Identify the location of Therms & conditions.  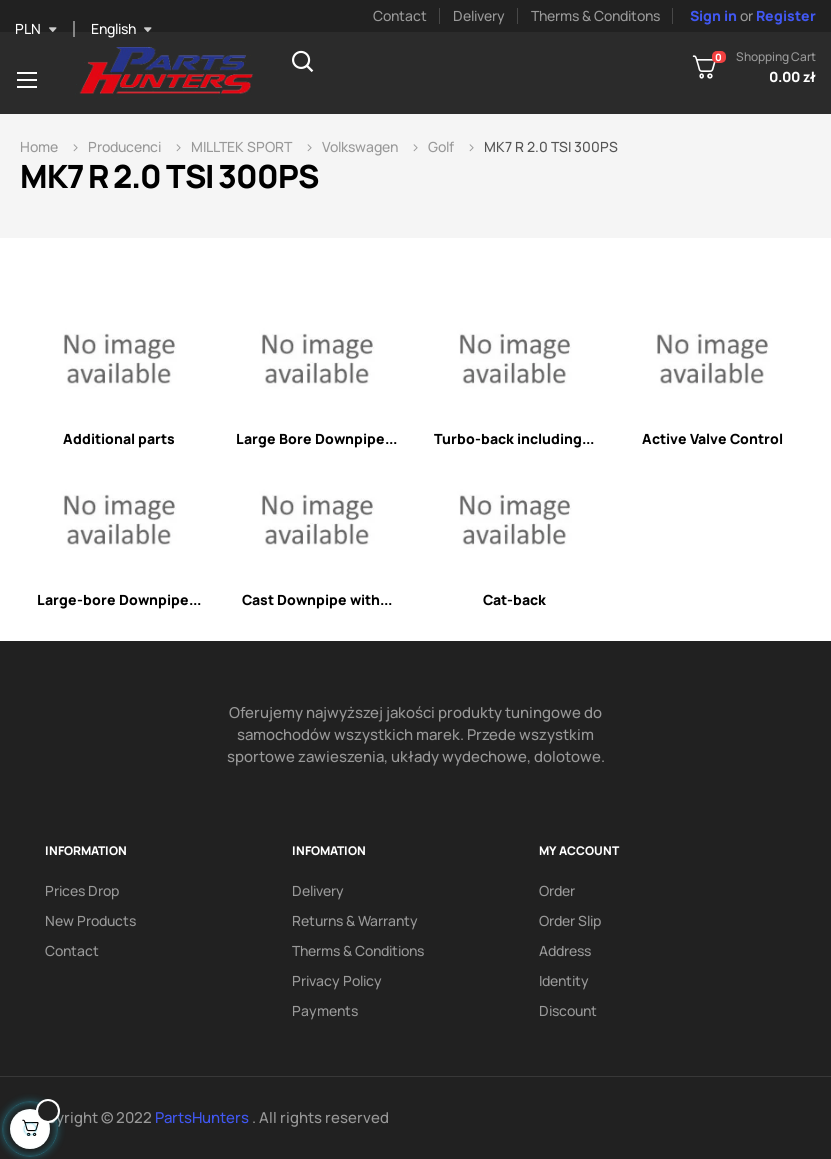
(358, 950).